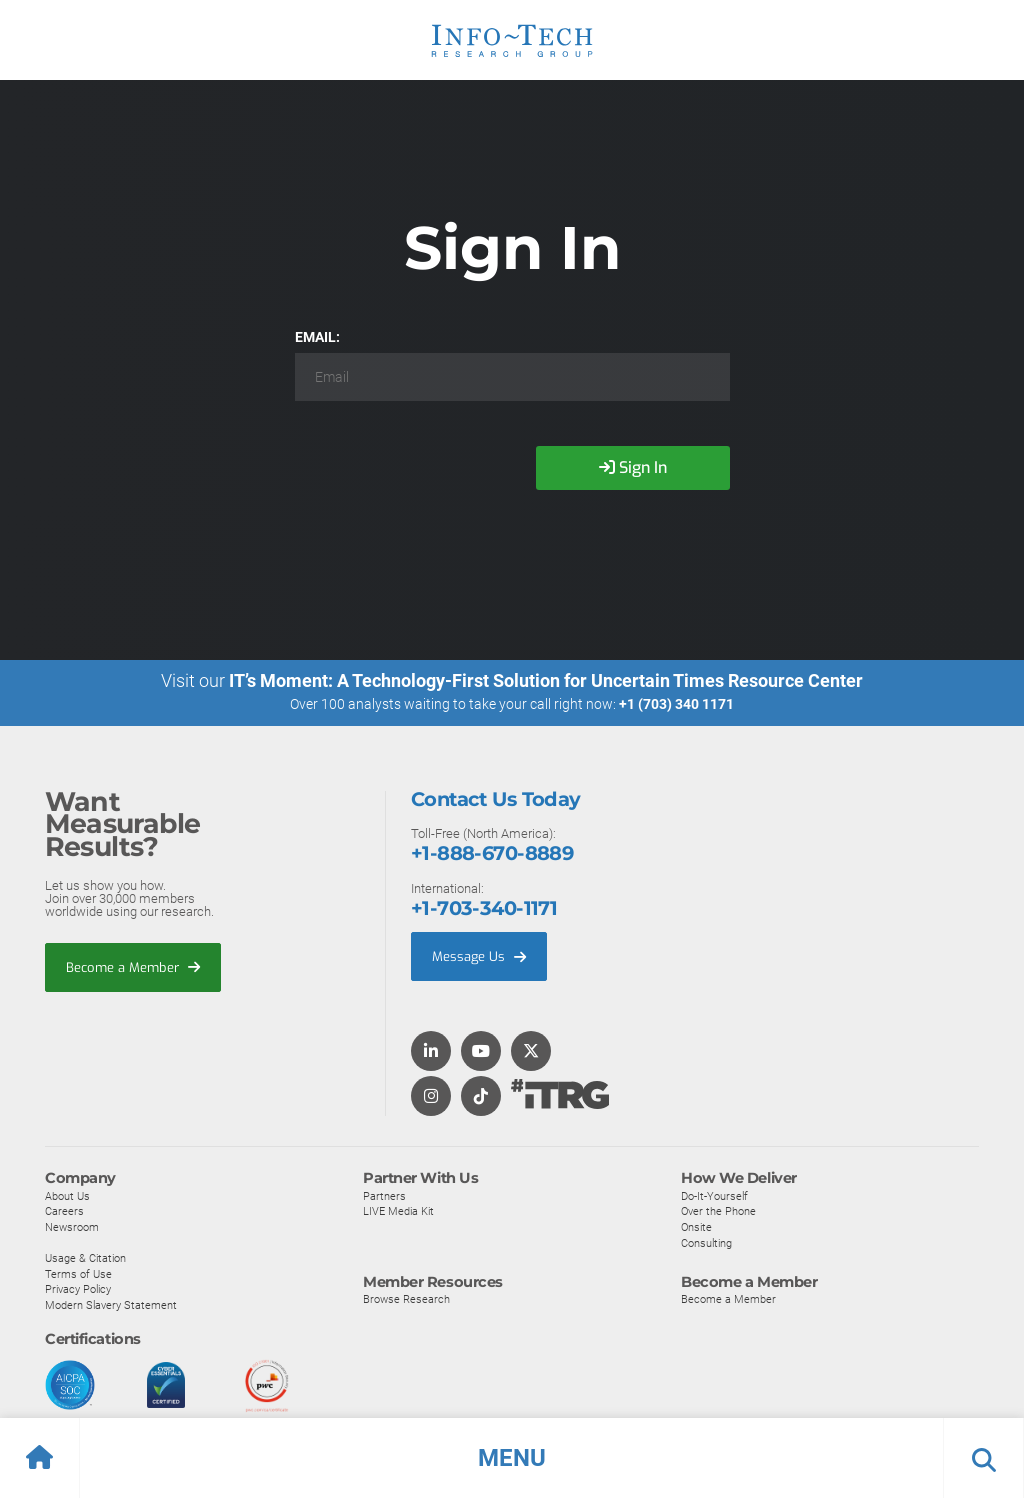  What do you see at coordinates (676, 704) in the screenshot?
I see `+1 (703) 340 1171` at bounding box center [676, 704].